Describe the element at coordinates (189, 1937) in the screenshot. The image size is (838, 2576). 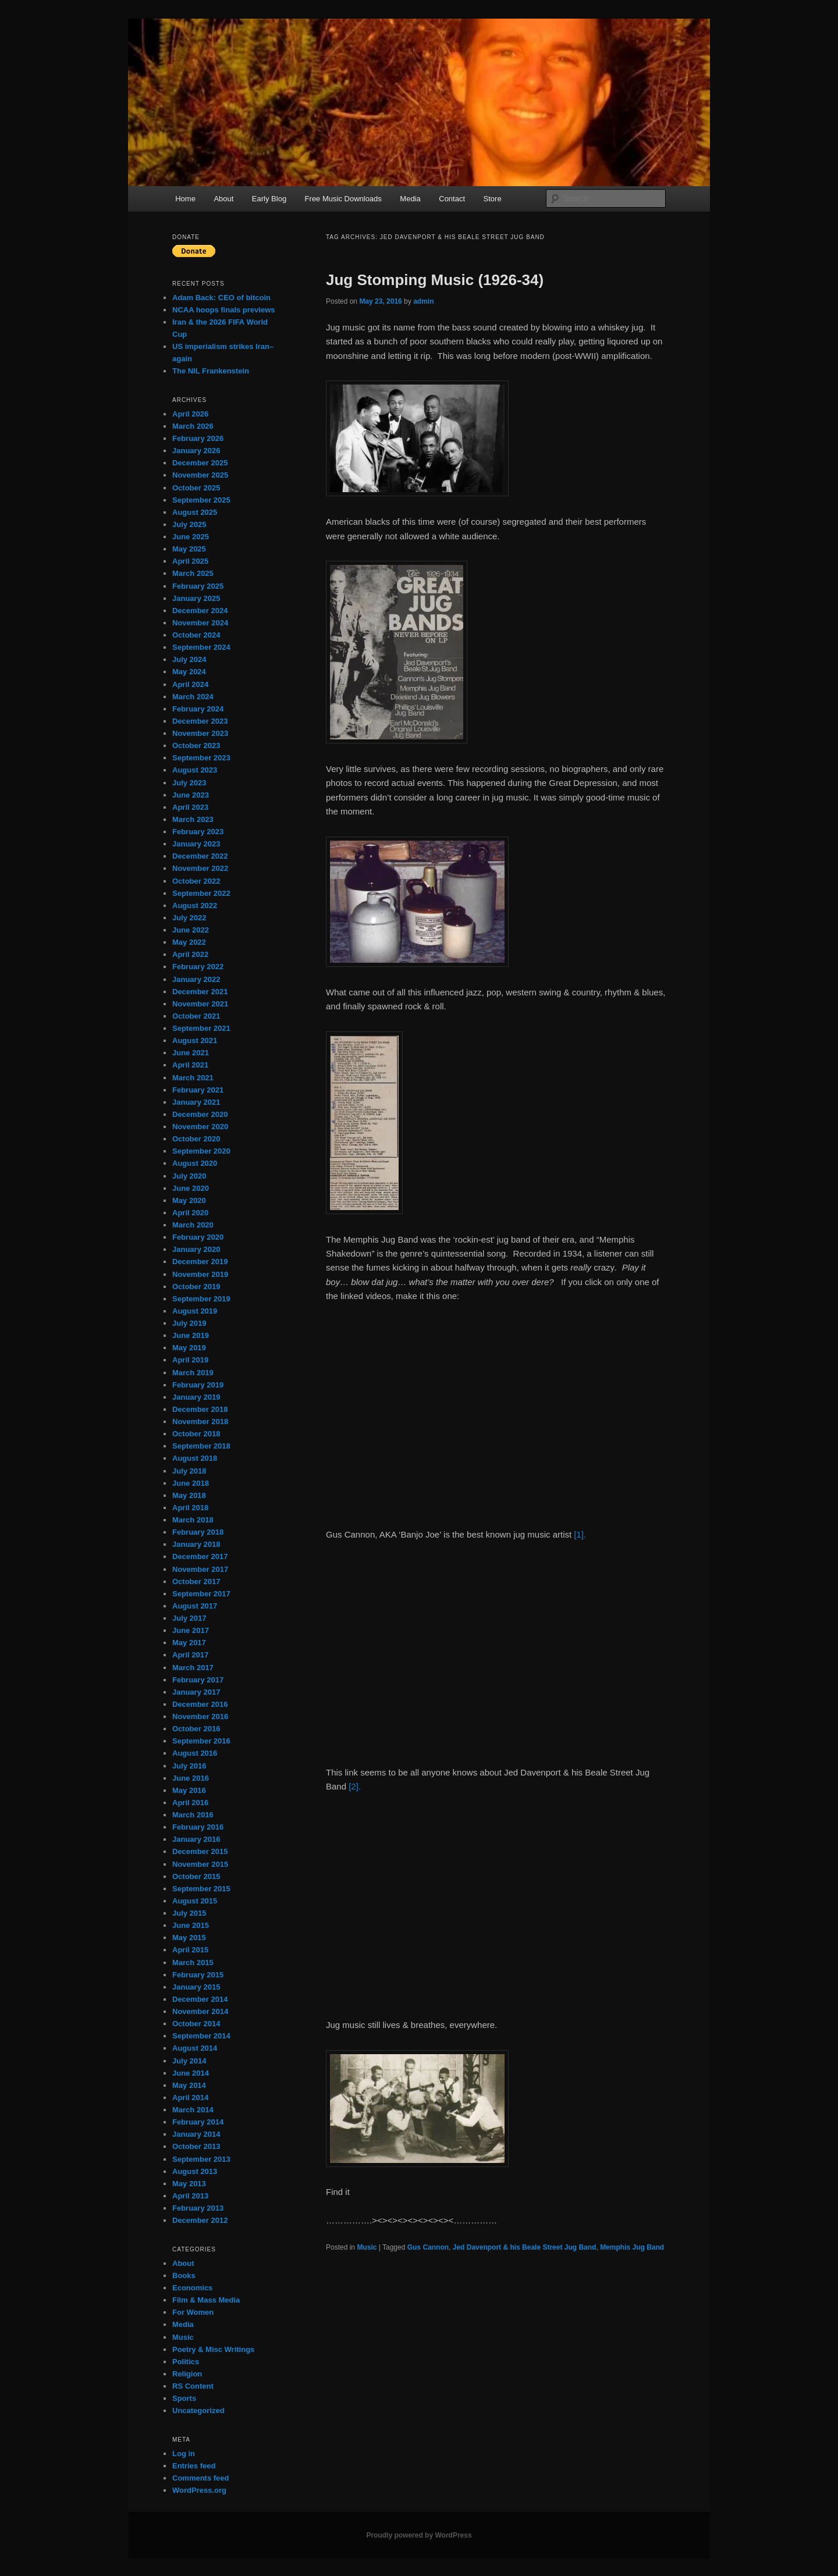
I see `May 2015` at that location.